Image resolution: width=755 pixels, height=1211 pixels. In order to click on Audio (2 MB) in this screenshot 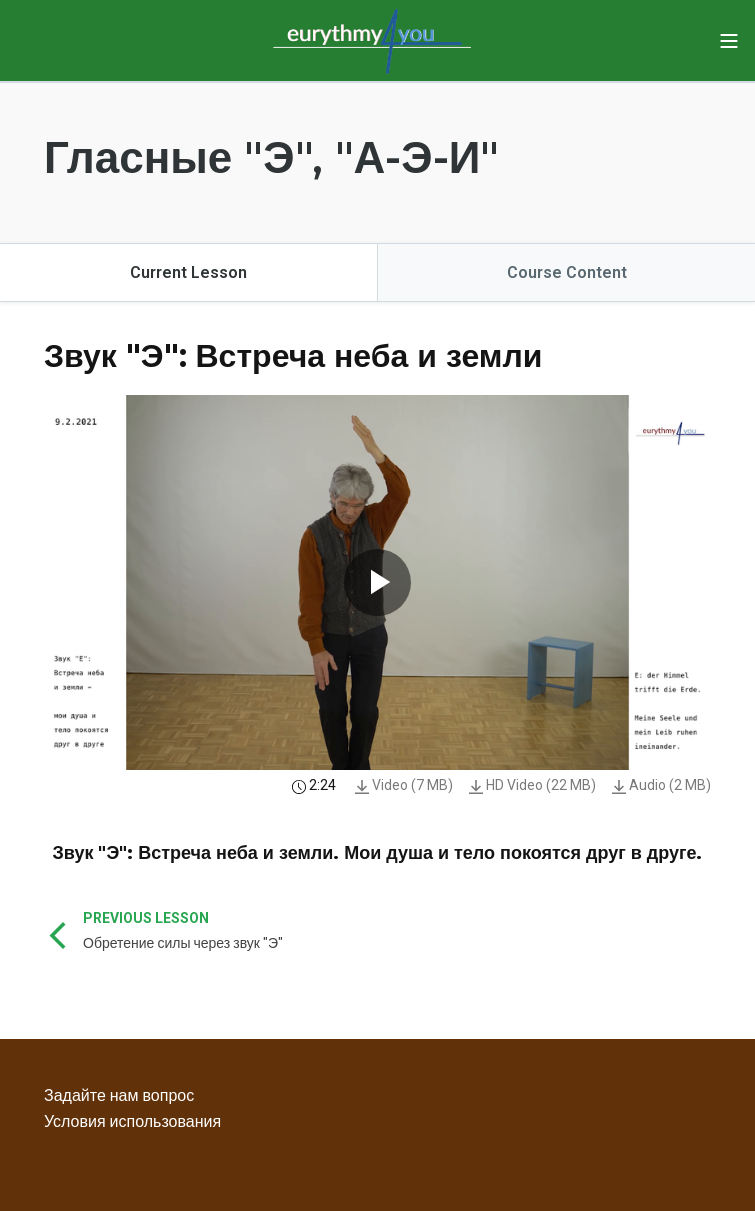, I will do `click(661, 785)`.